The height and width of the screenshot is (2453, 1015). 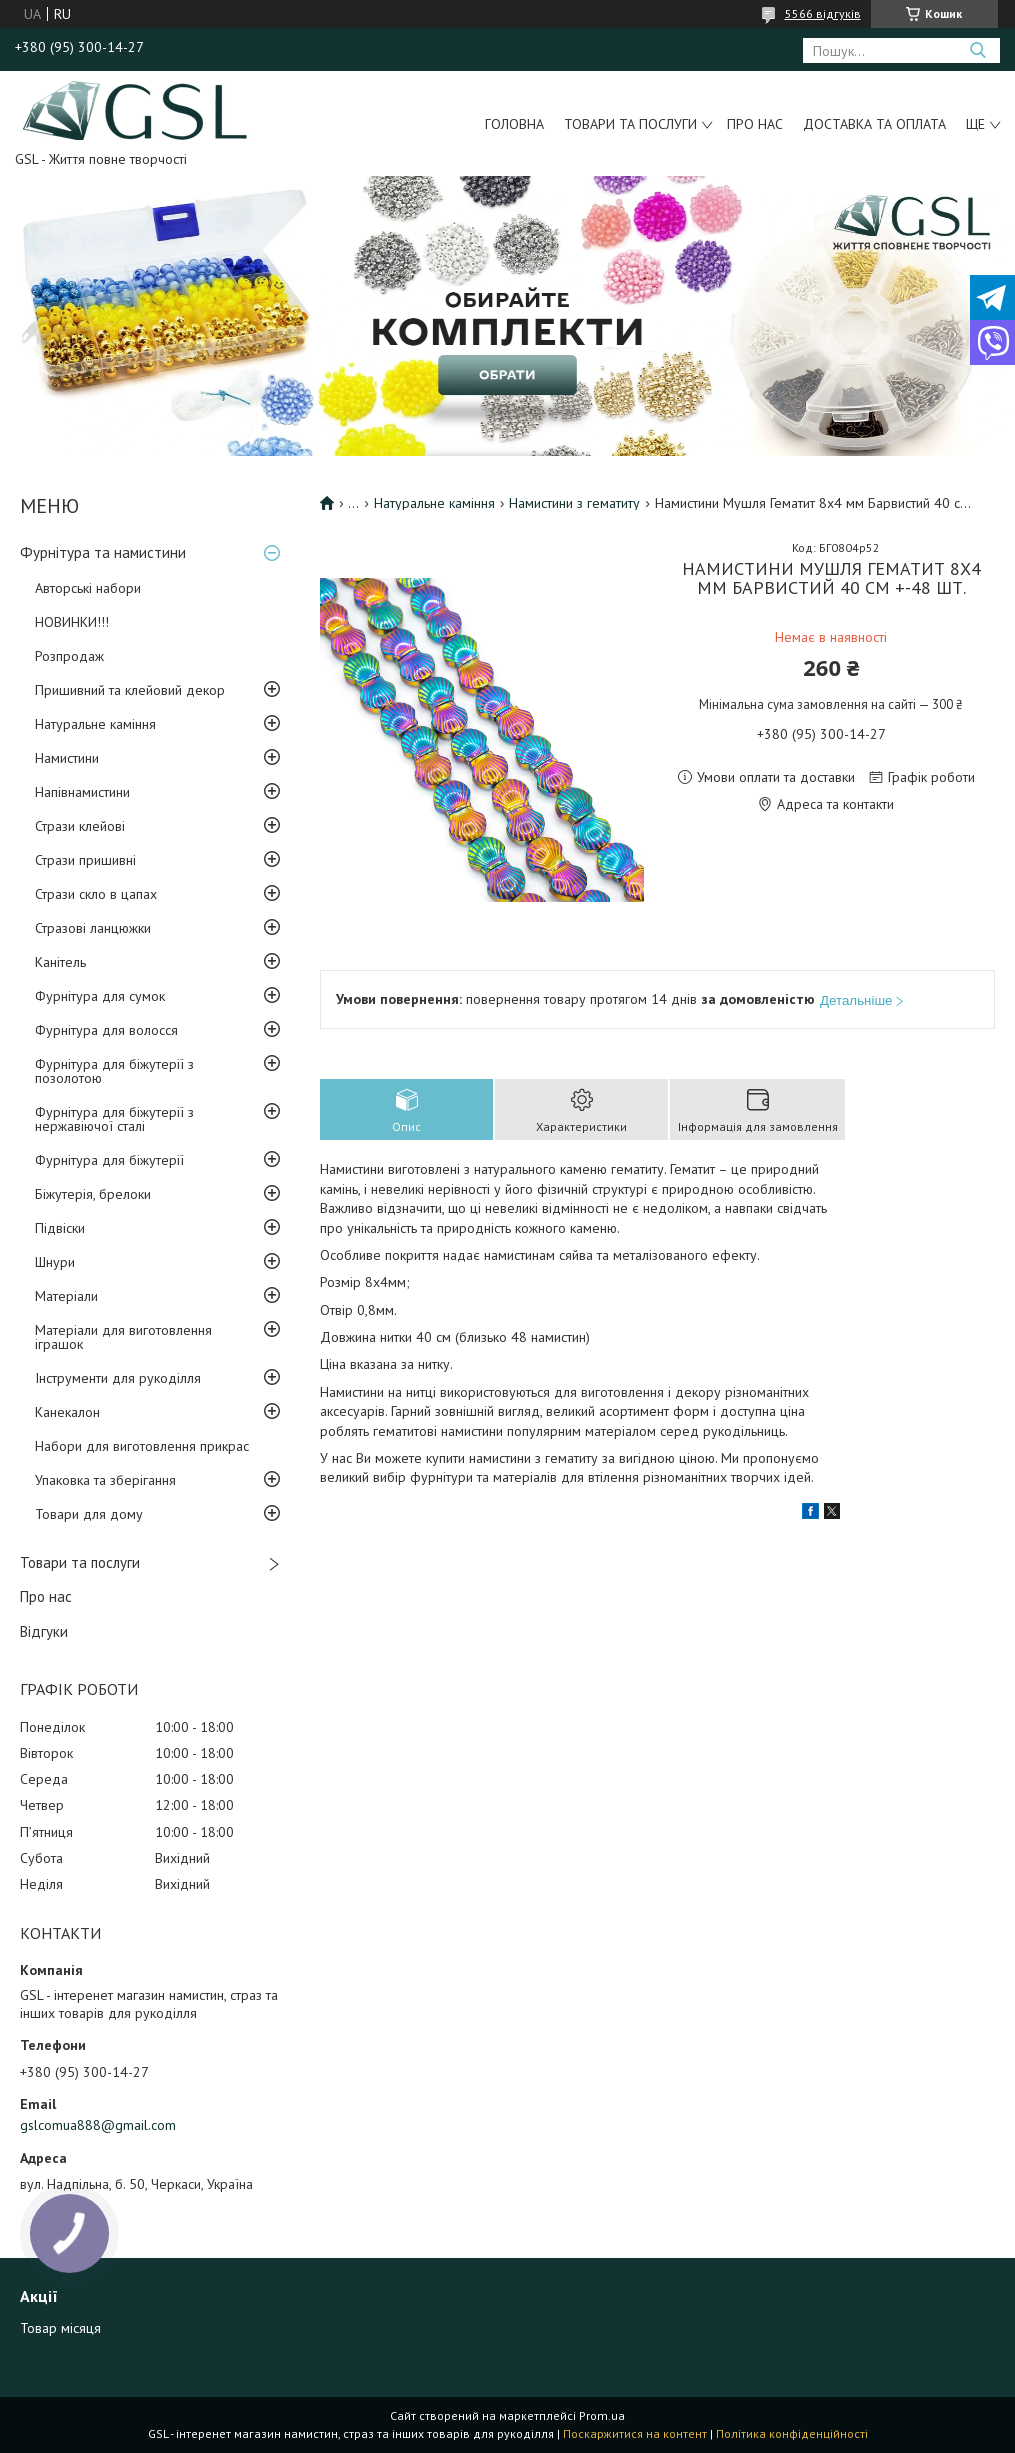 What do you see at coordinates (67, 1412) in the screenshot?
I see `Канекалон` at bounding box center [67, 1412].